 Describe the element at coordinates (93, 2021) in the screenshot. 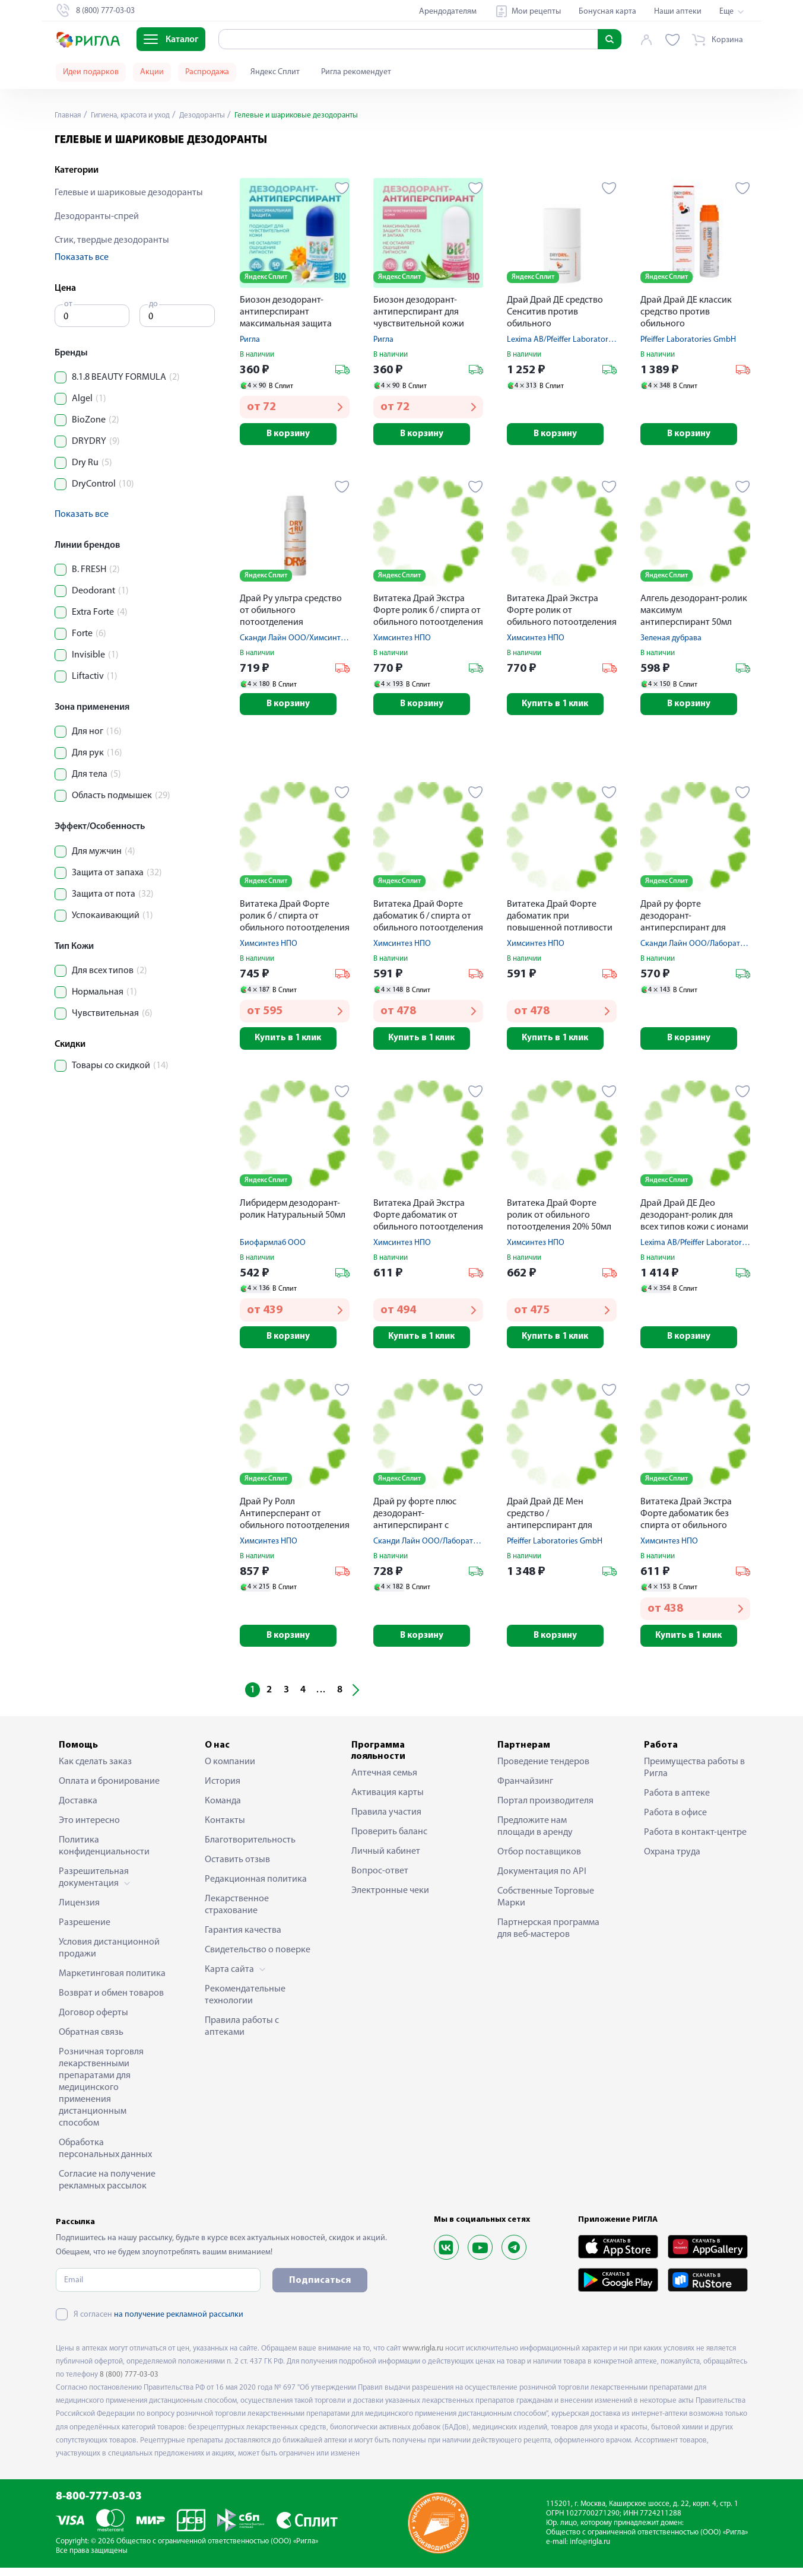

I see `Договор оферты` at that location.